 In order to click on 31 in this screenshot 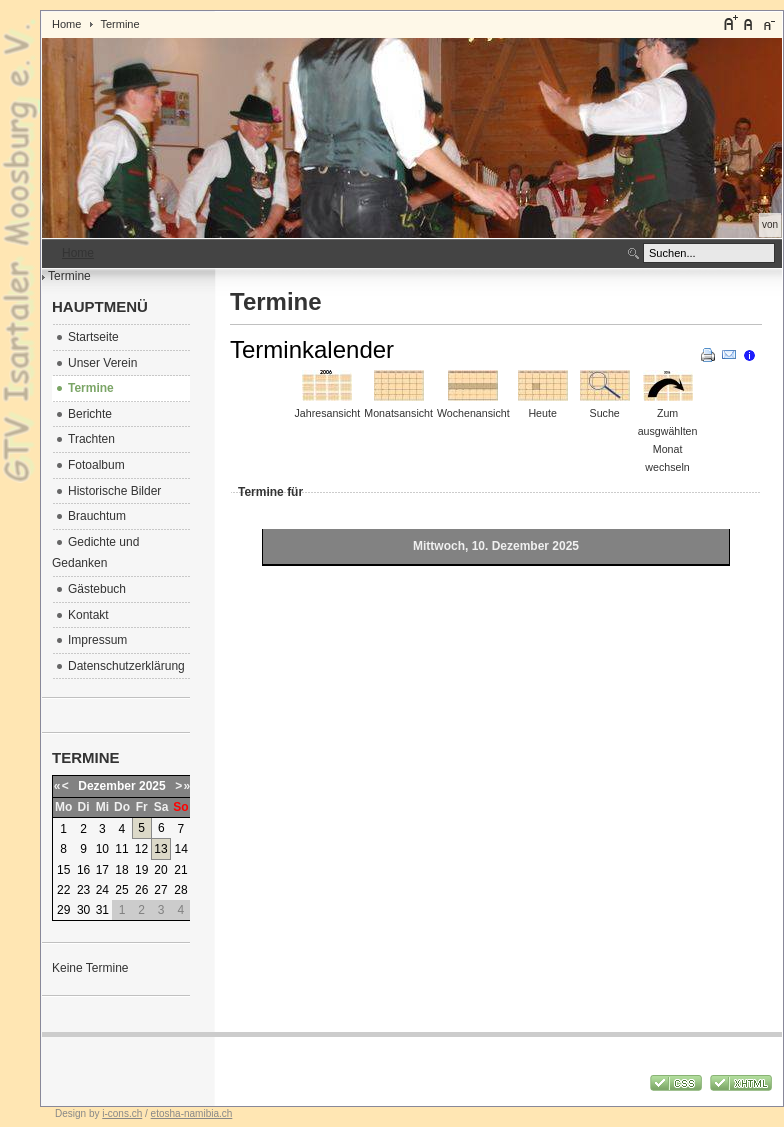, I will do `click(102, 910)`.